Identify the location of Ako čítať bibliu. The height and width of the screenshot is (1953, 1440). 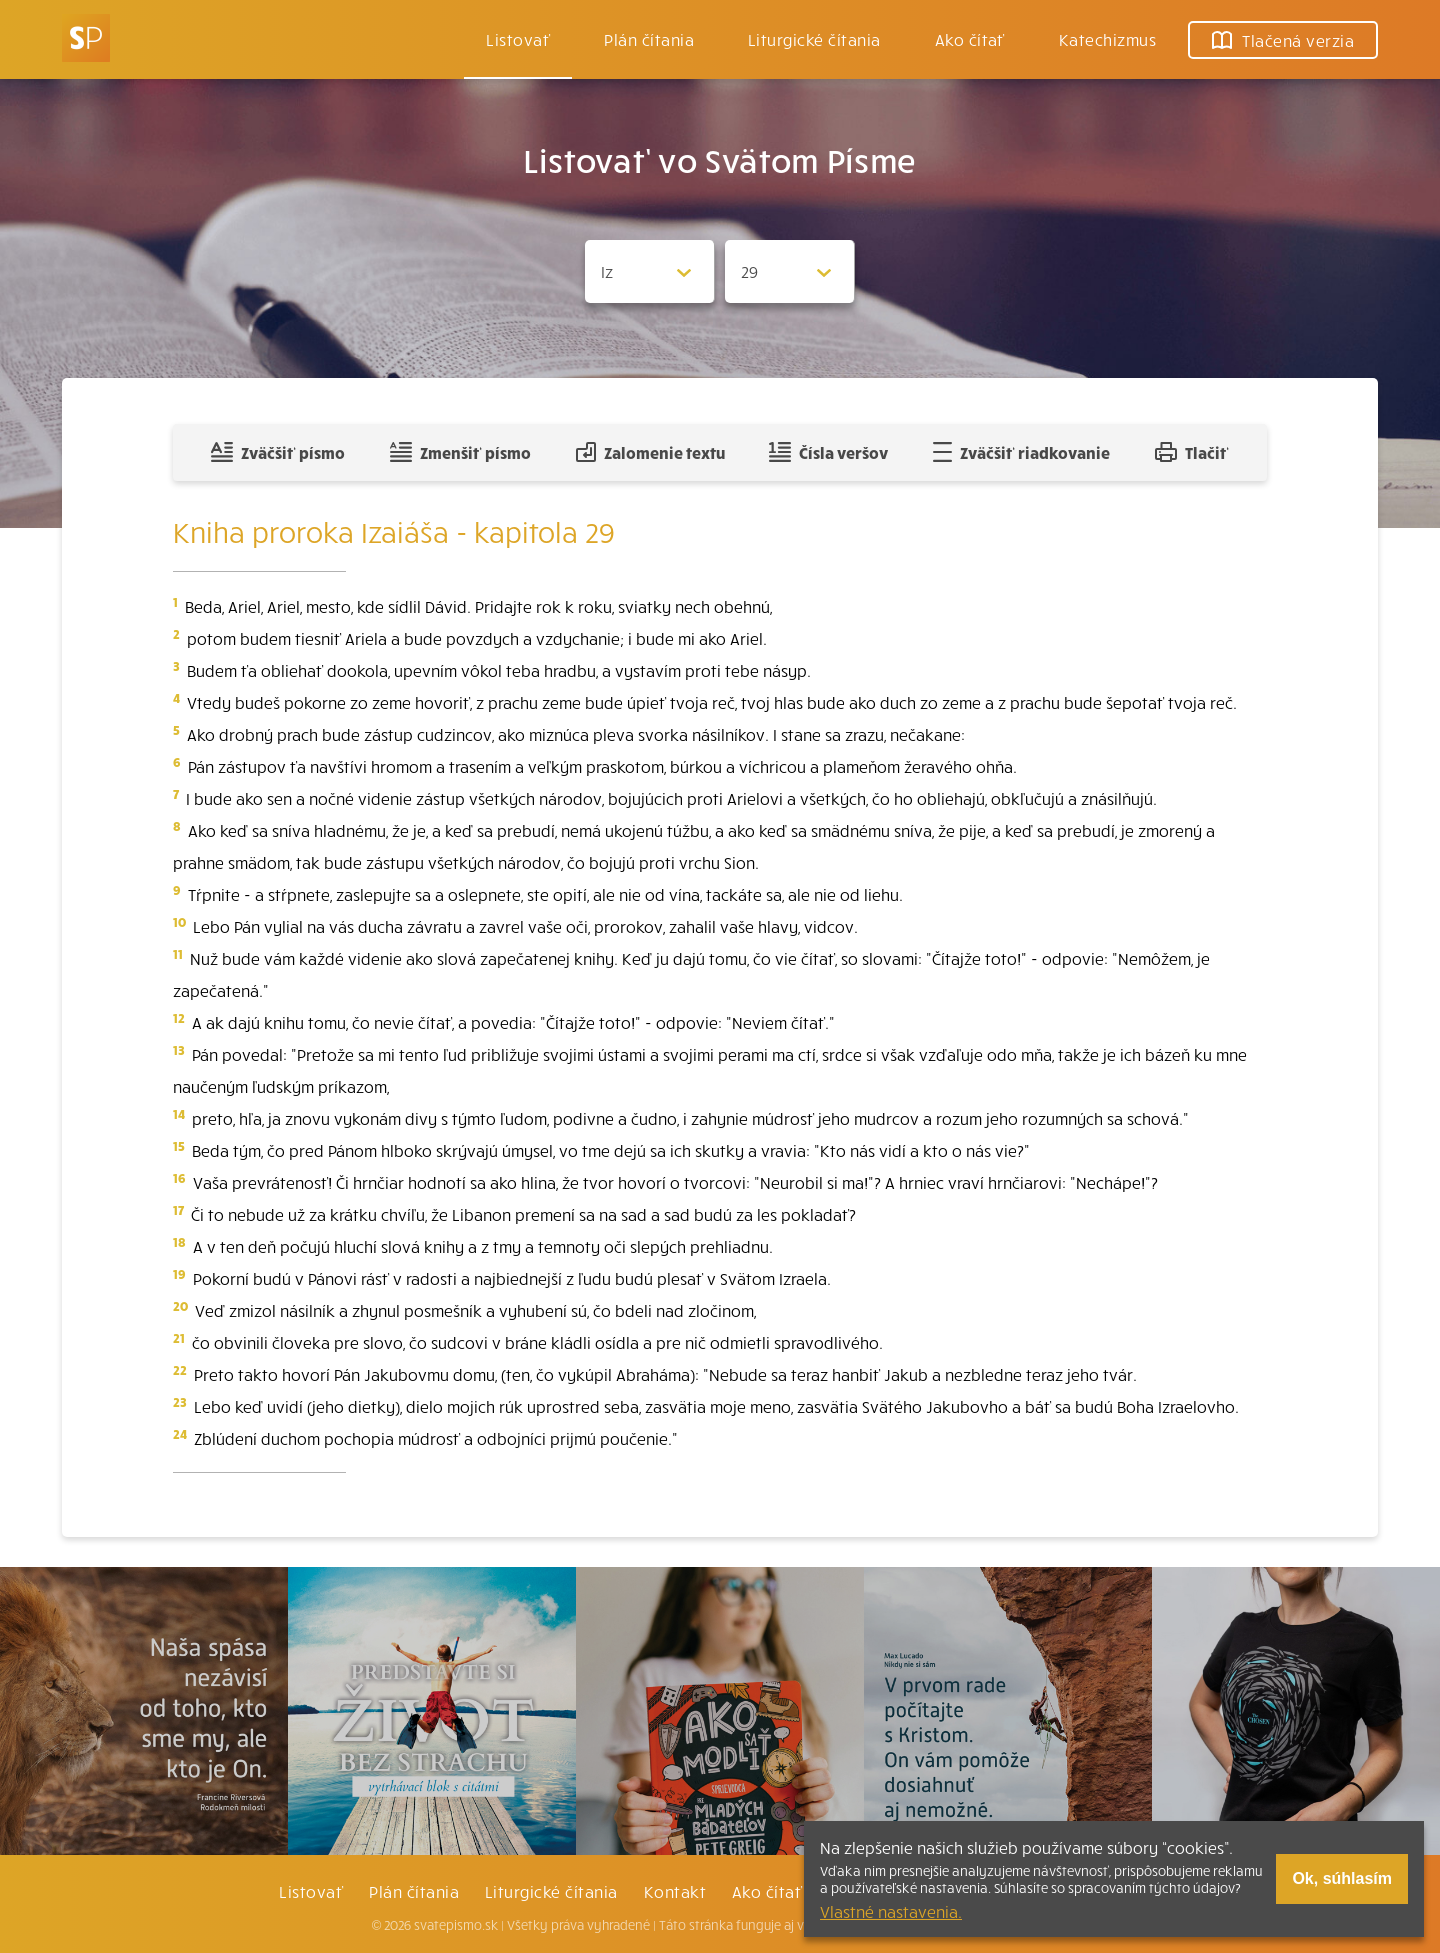
(791, 1891).